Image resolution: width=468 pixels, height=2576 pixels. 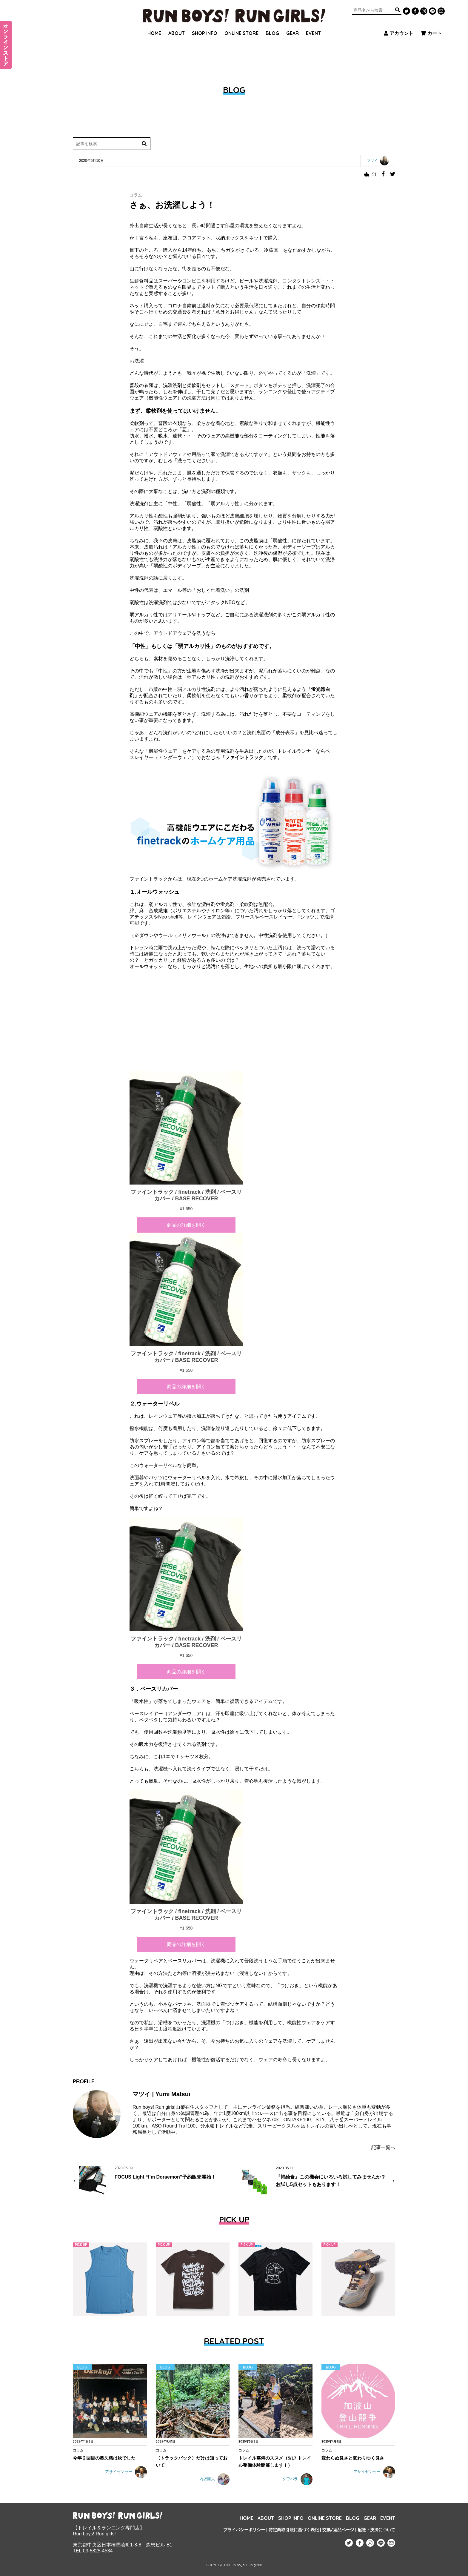 I want to click on 変わらぬ良さと変わりゆく良さ, so click(x=352, y=2457).